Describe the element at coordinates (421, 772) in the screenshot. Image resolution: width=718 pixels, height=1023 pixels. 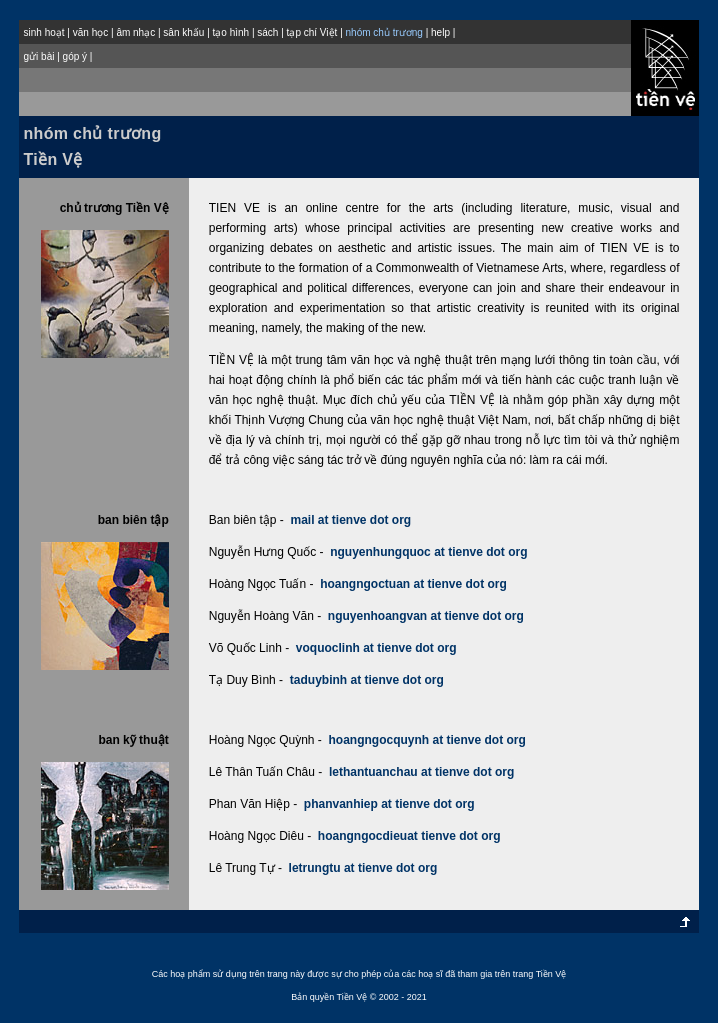
I see `lethantuanchau at tienve dot org` at that location.